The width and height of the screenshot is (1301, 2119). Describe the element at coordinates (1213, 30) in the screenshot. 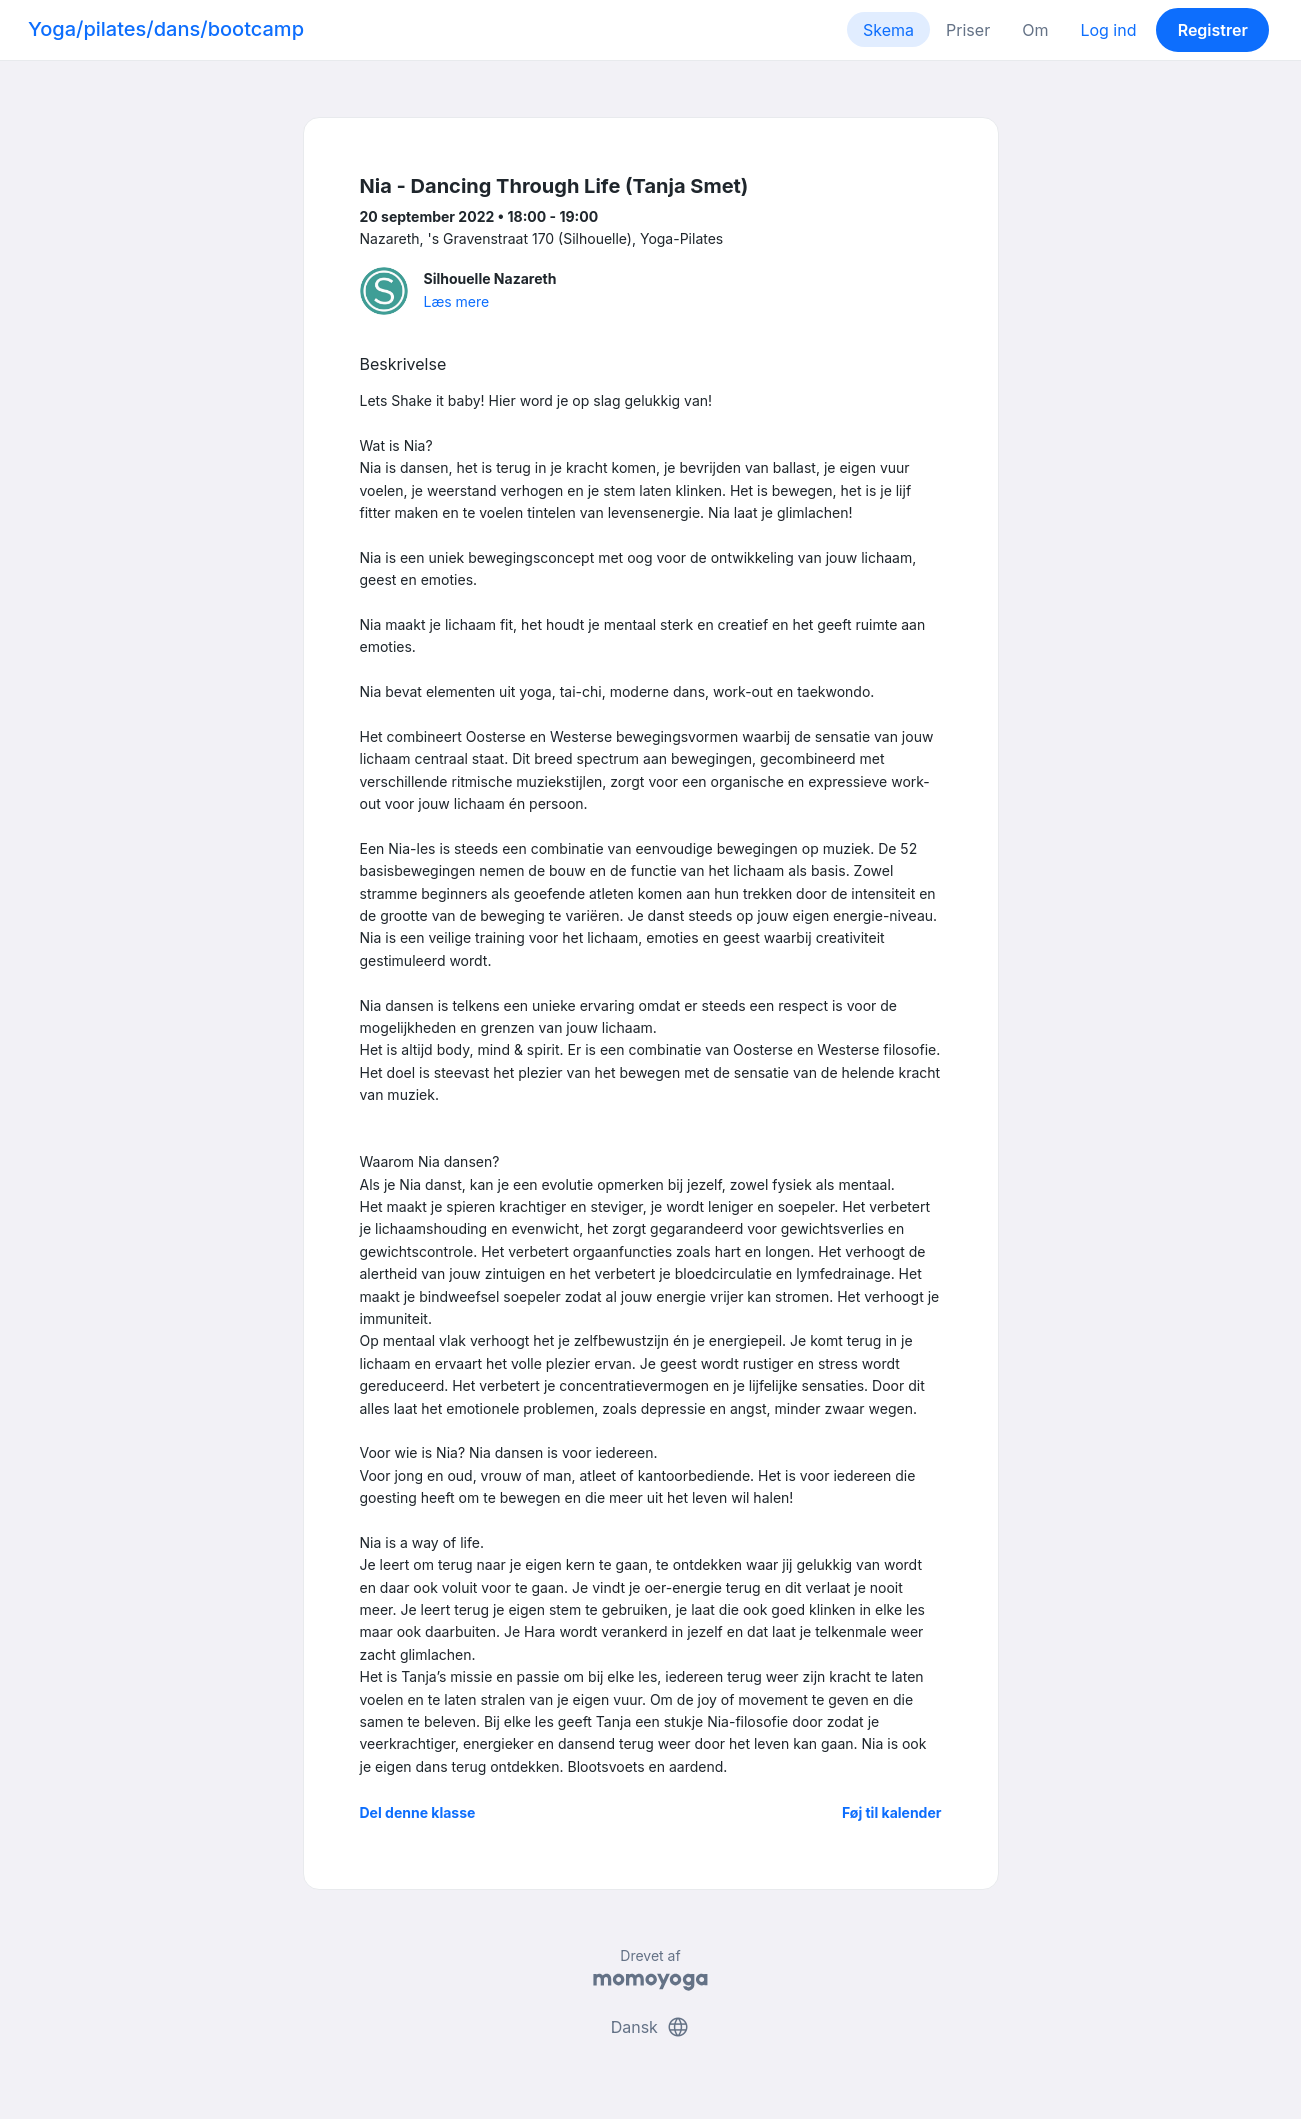

I see `Registrer` at that location.